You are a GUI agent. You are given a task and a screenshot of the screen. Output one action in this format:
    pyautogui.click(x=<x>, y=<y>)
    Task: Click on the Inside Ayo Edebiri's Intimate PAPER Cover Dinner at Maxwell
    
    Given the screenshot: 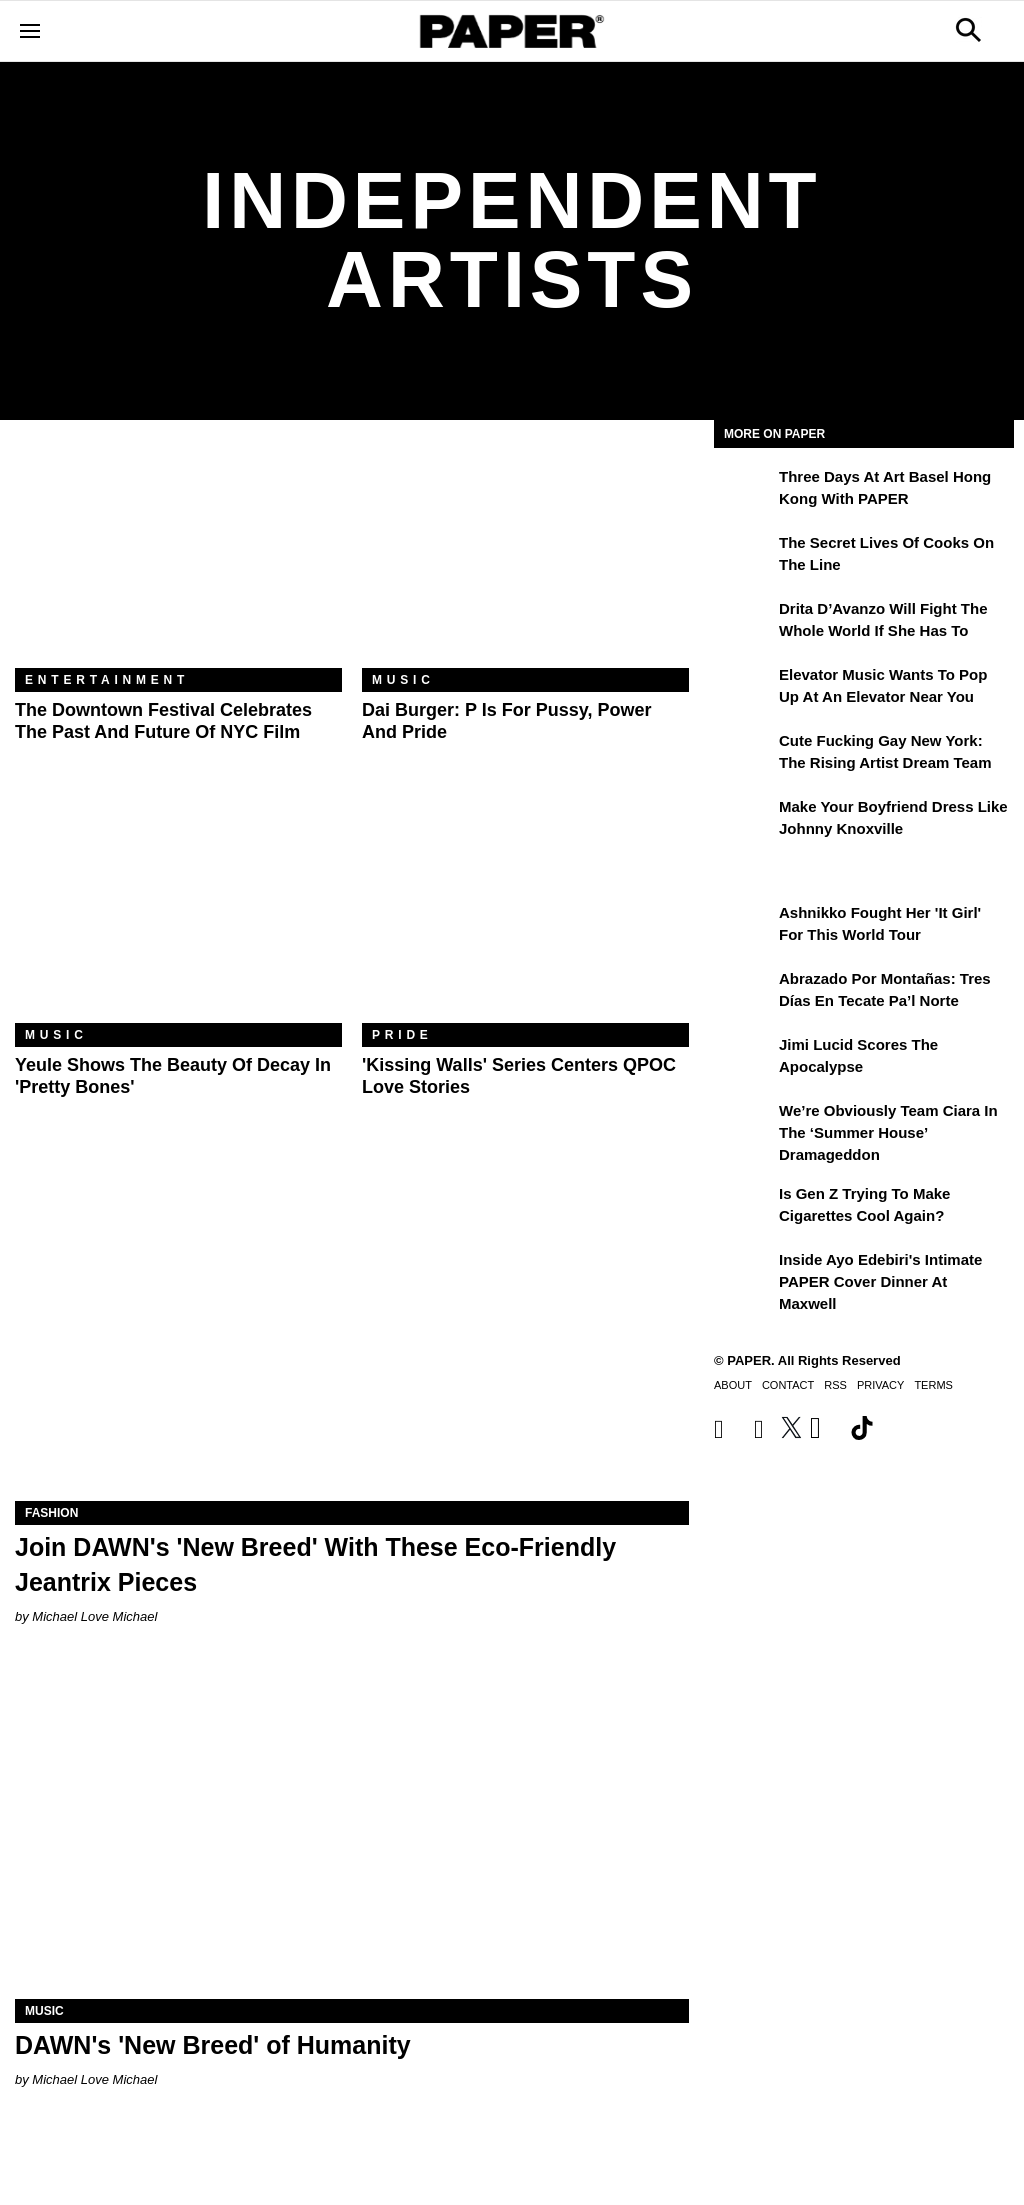 What is the action you would take?
    pyautogui.click(x=880, y=1282)
    